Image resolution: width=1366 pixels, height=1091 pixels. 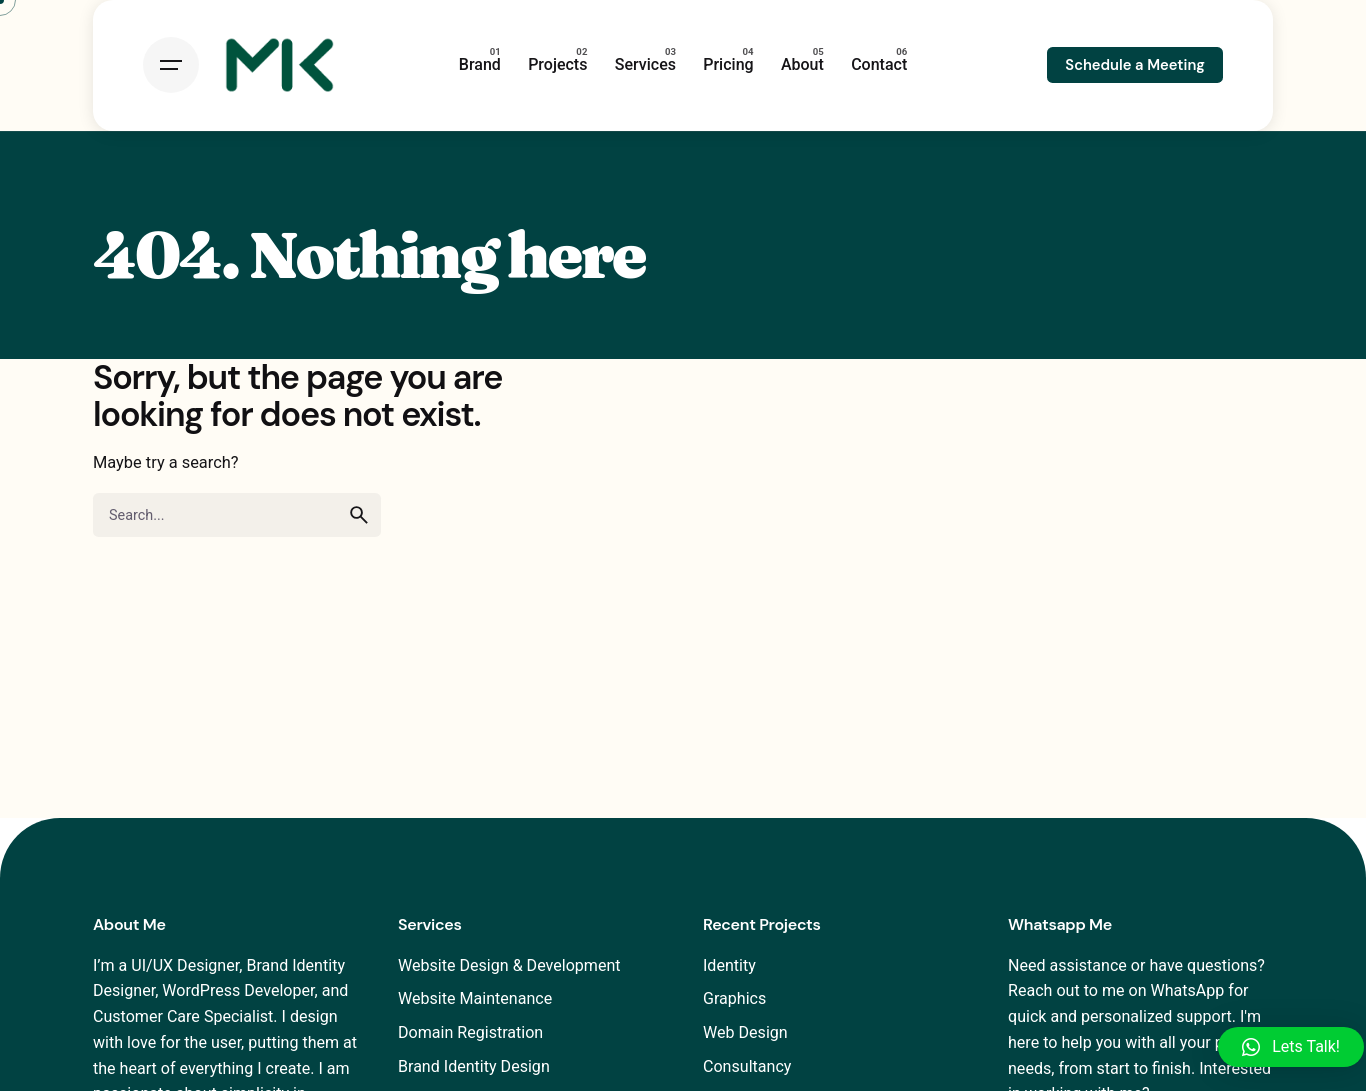 I want to click on Schedule a Meeting, so click(x=1135, y=65).